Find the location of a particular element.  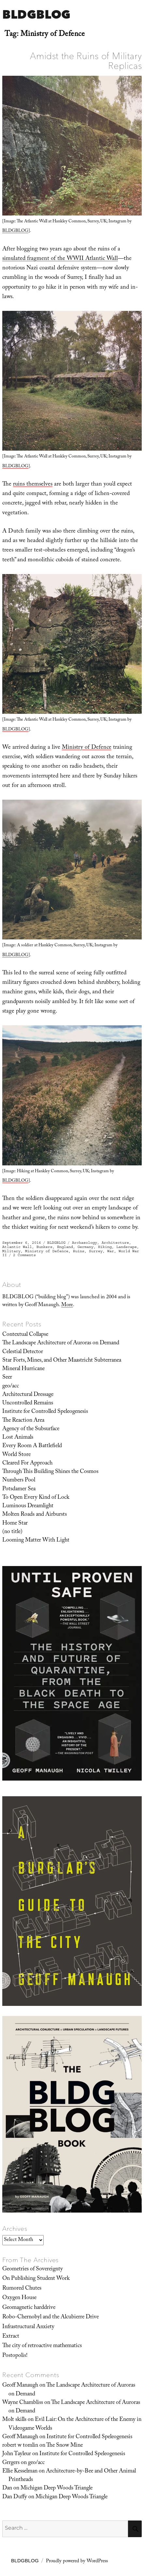

Celestial Detector is located at coordinates (22, 1352).